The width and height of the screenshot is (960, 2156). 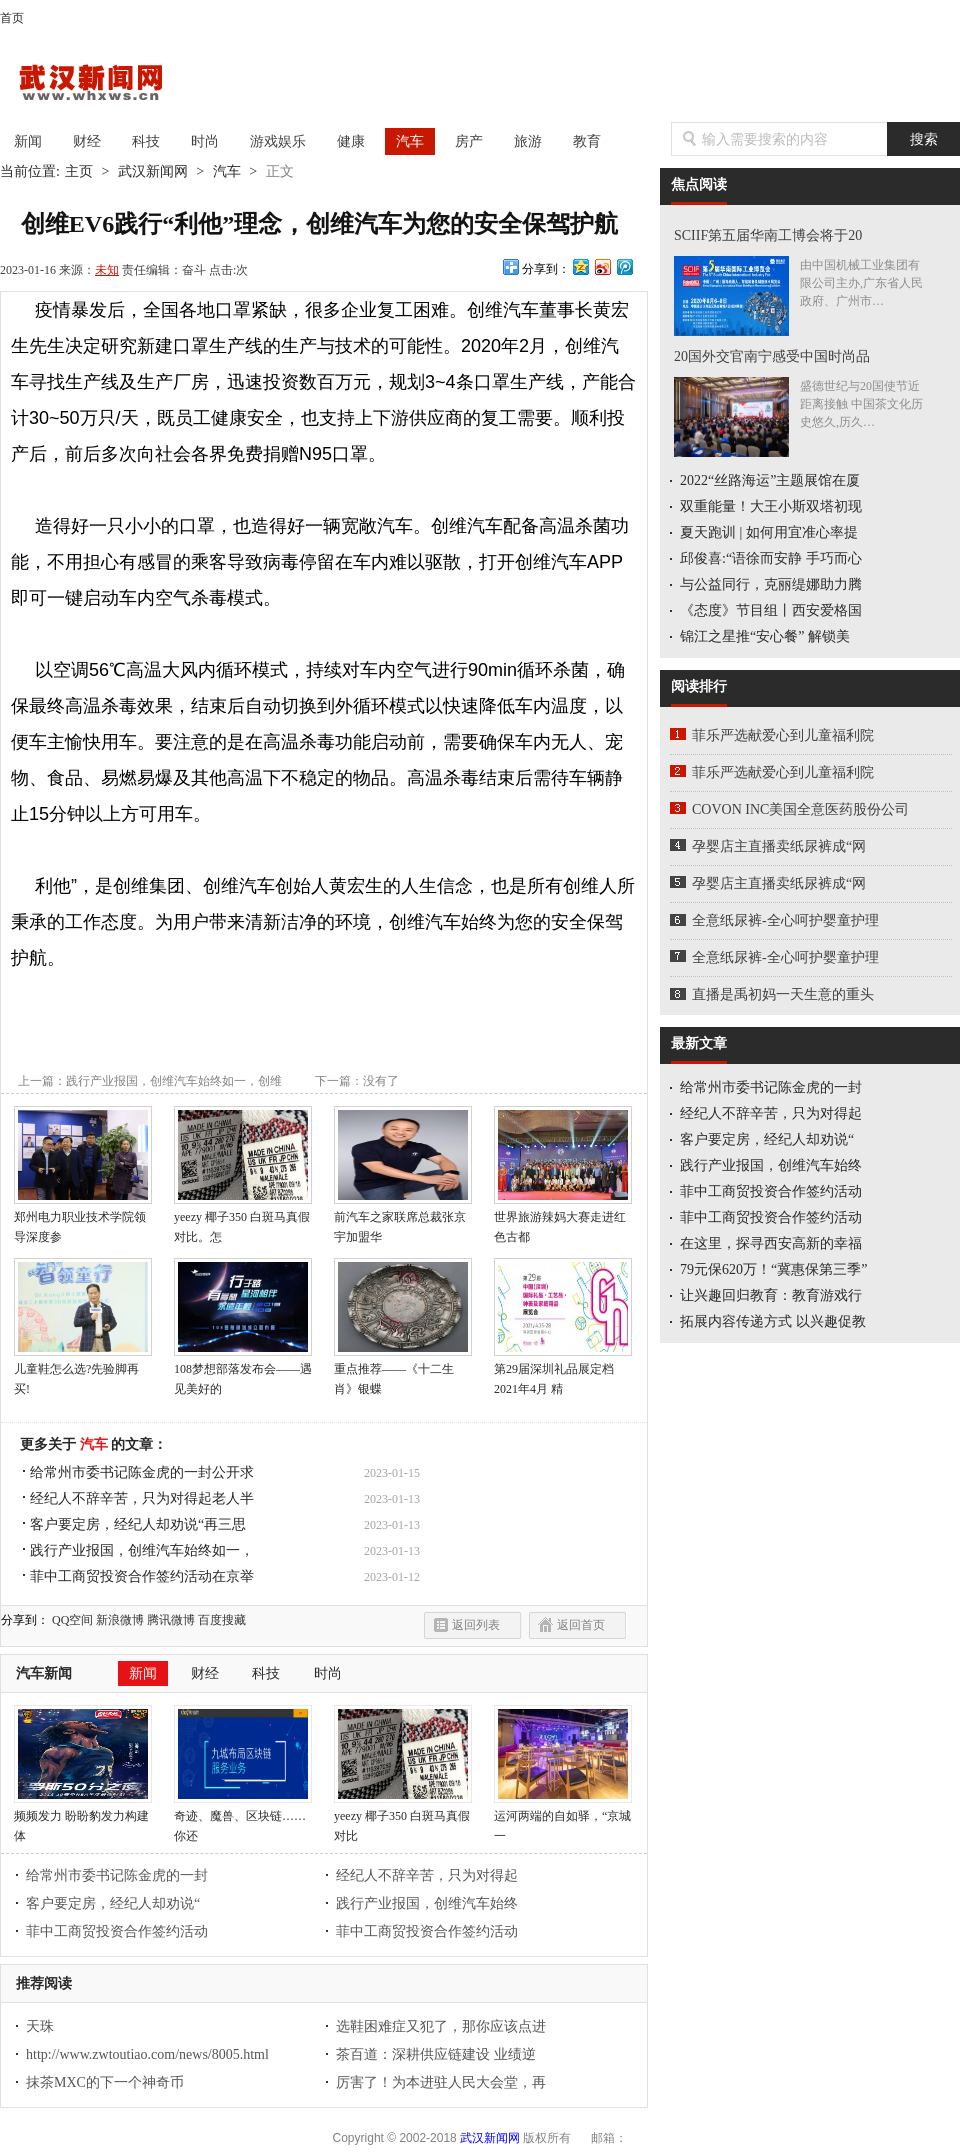 I want to click on 武汉新闻网, so click(x=109, y=84).